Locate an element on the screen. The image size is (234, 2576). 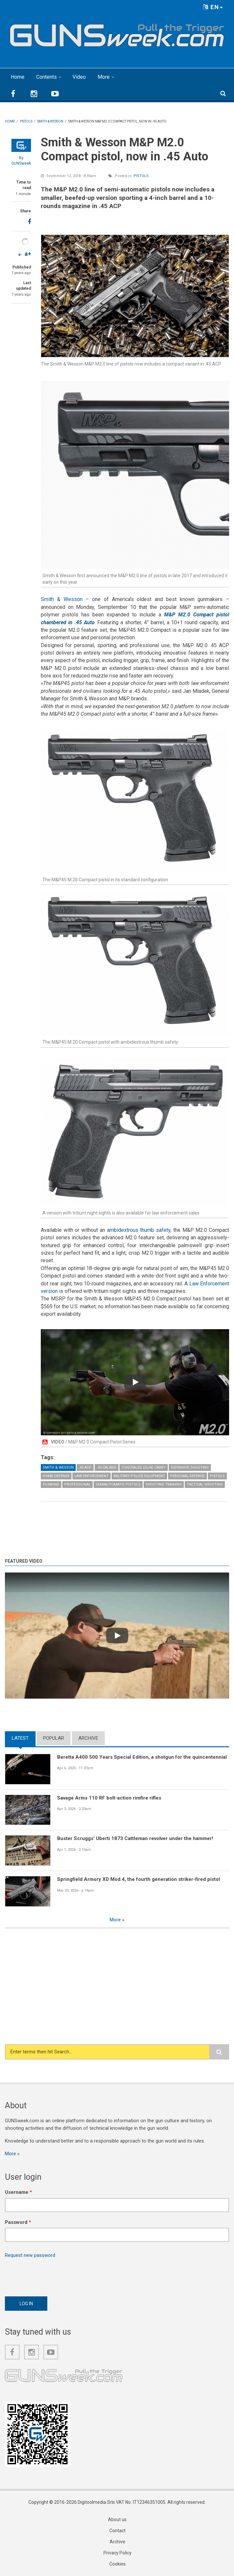
Password is located at coordinates (18, 2222).